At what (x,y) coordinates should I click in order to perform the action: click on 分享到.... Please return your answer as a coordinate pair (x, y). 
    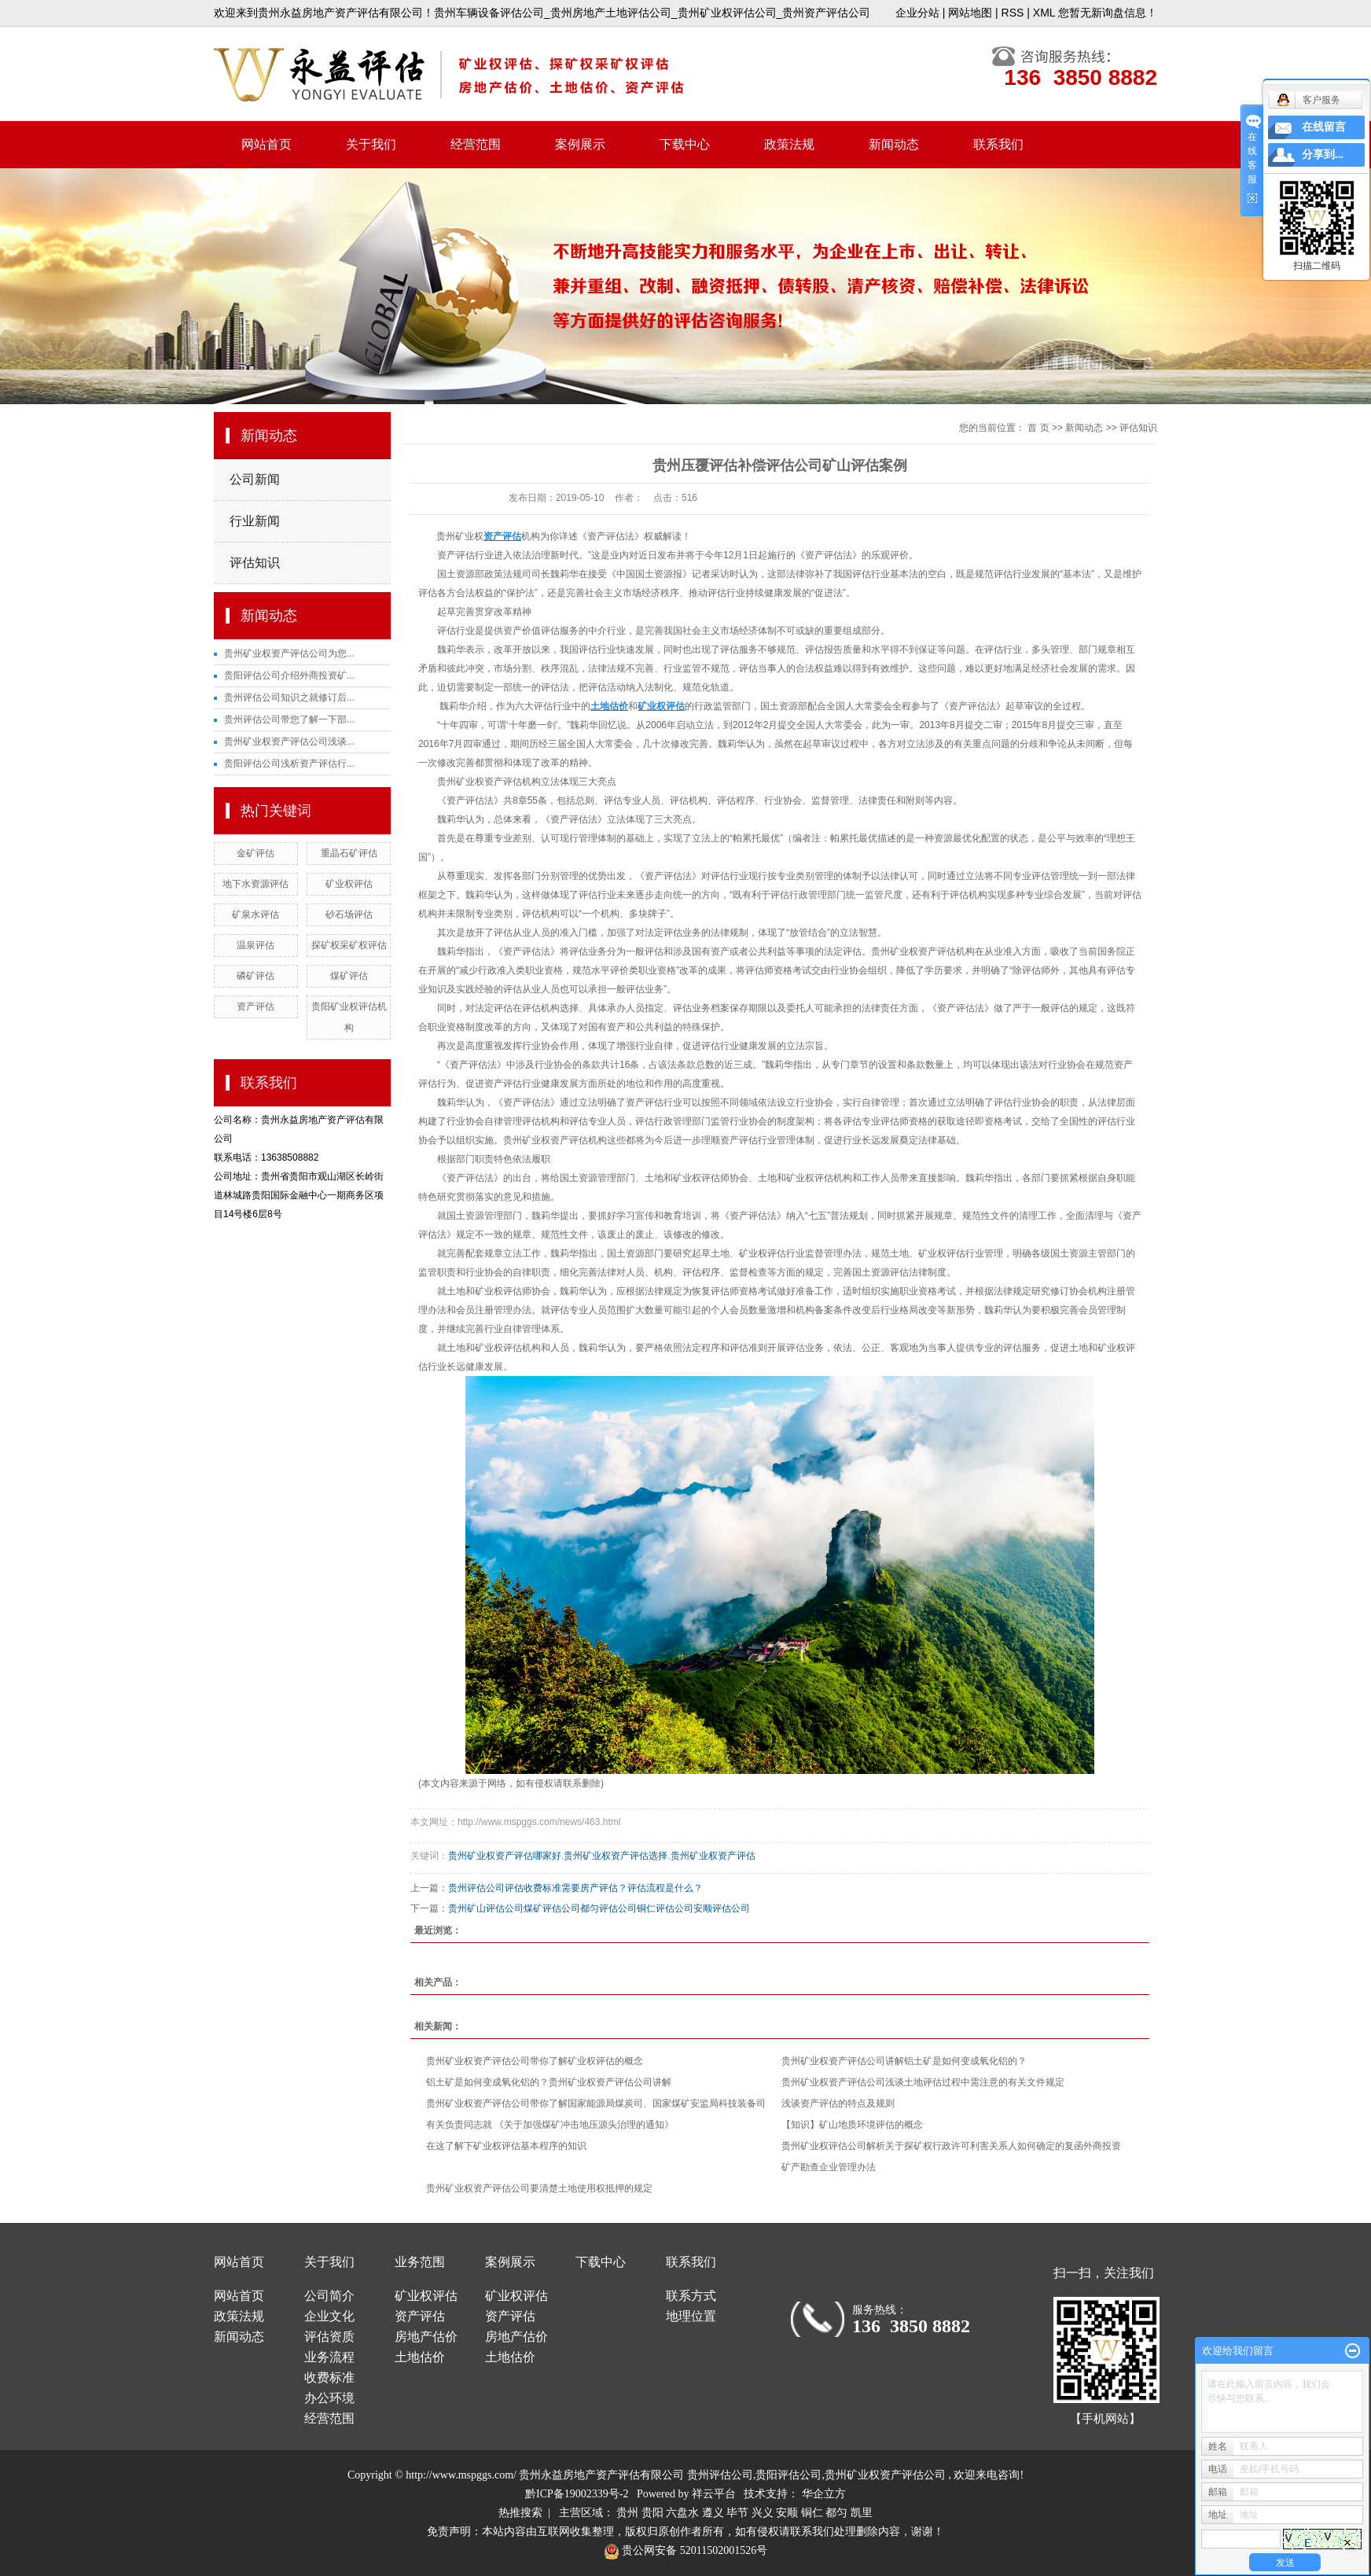
    Looking at the image, I should click on (1322, 154).